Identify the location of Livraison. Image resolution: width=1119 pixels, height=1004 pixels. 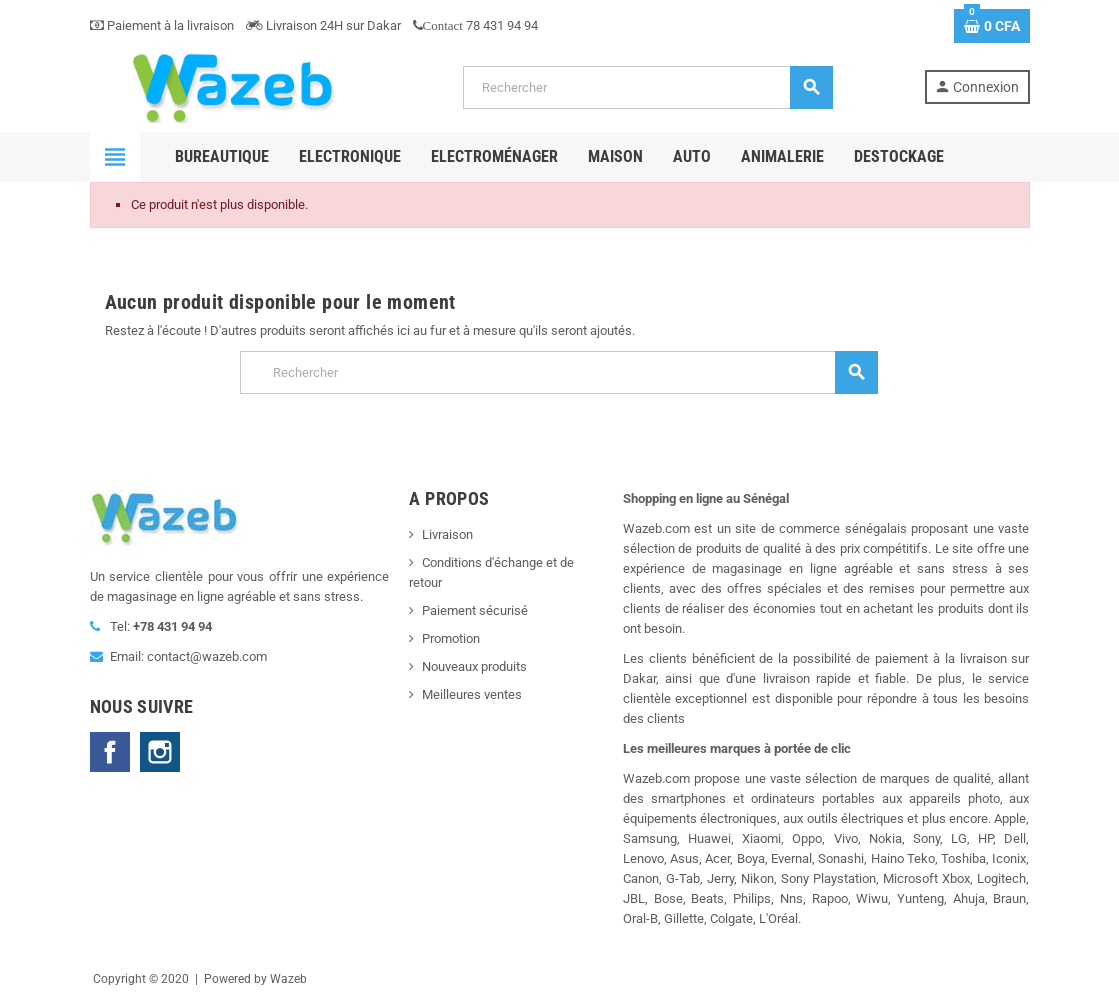
(447, 534).